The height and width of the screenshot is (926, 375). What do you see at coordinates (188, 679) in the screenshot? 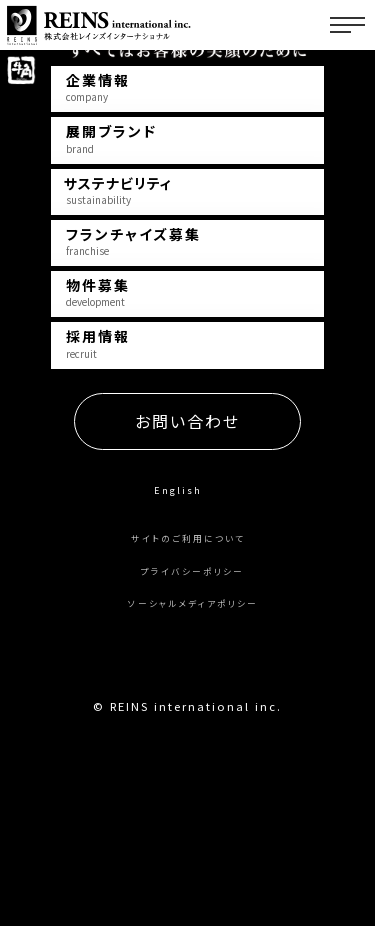
I see `サイトのご利用について` at bounding box center [188, 679].